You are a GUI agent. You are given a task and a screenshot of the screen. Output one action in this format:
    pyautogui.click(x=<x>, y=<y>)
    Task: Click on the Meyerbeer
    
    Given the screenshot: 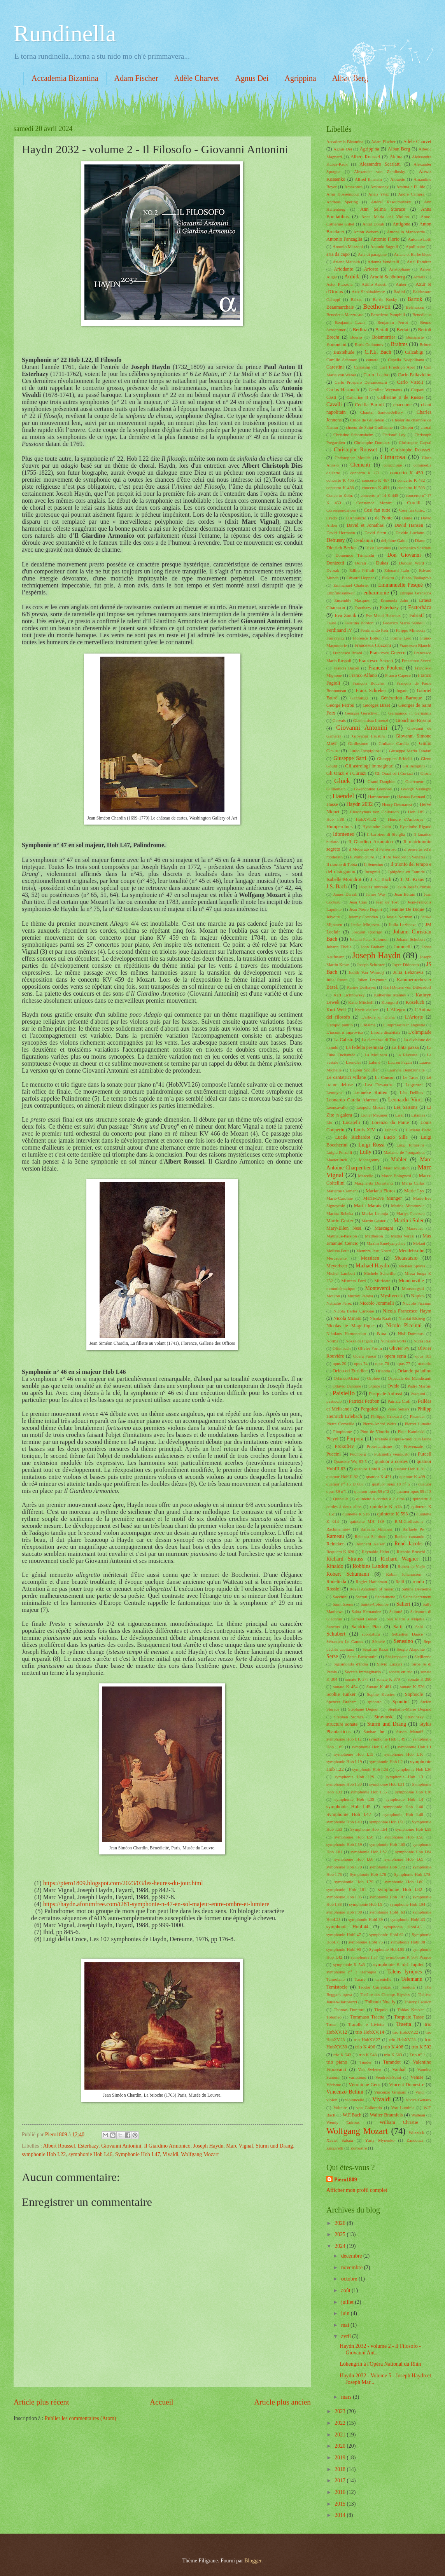 What is the action you would take?
    pyautogui.click(x=336, y=1266)
    